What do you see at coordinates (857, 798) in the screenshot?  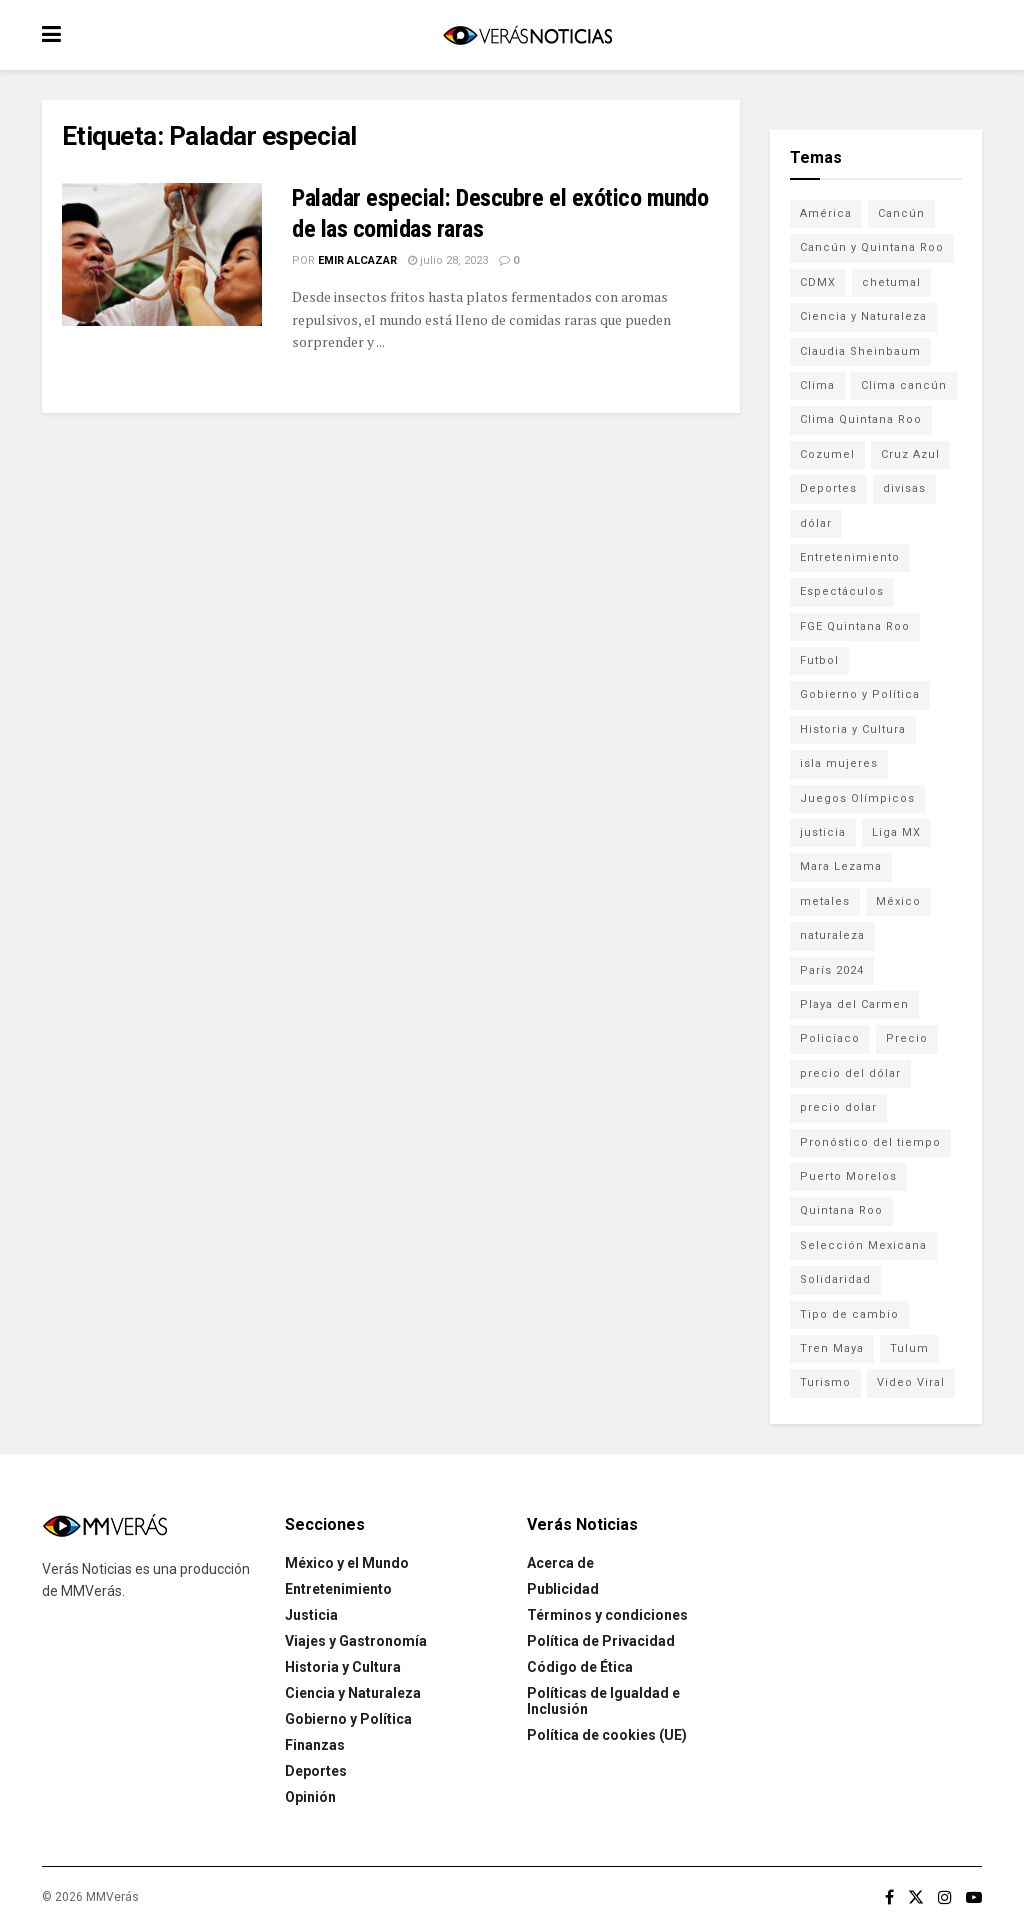 I see `Juegos Olímpicos [Juegos Olímpicos (85 elementos)]` at bounding box center [857, 798].